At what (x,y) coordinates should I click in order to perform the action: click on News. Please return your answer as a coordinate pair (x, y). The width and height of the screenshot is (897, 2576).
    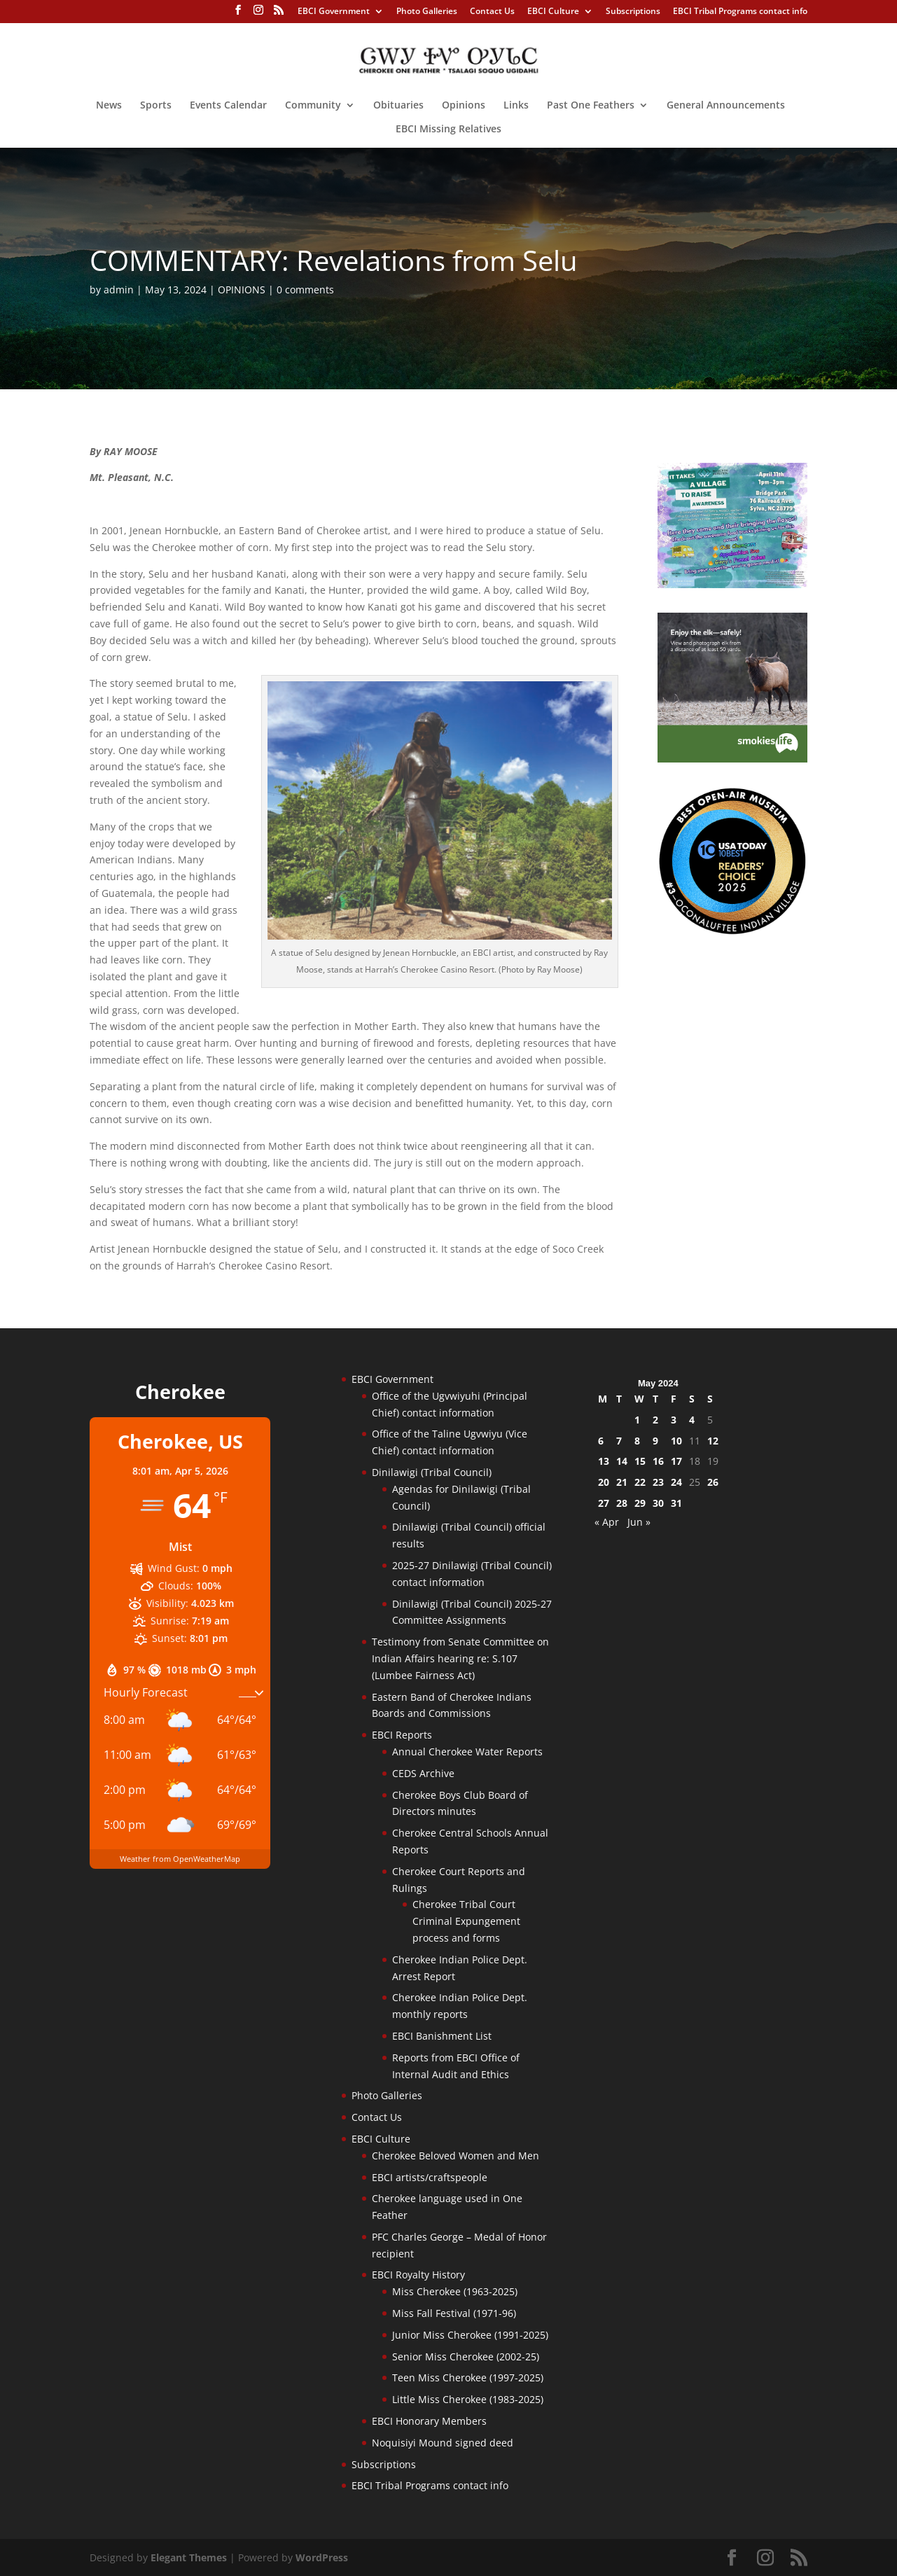
    Looking at the image, I should click on (109, 105).